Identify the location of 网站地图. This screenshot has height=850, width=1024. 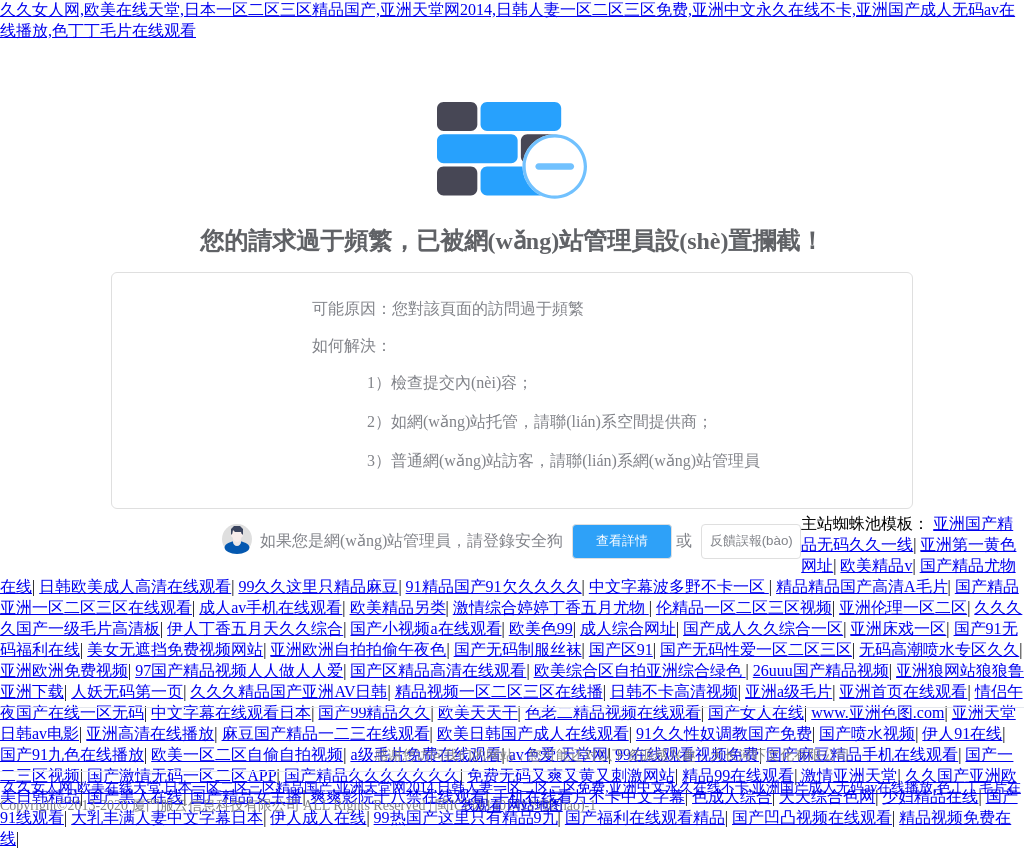
(535, 805).